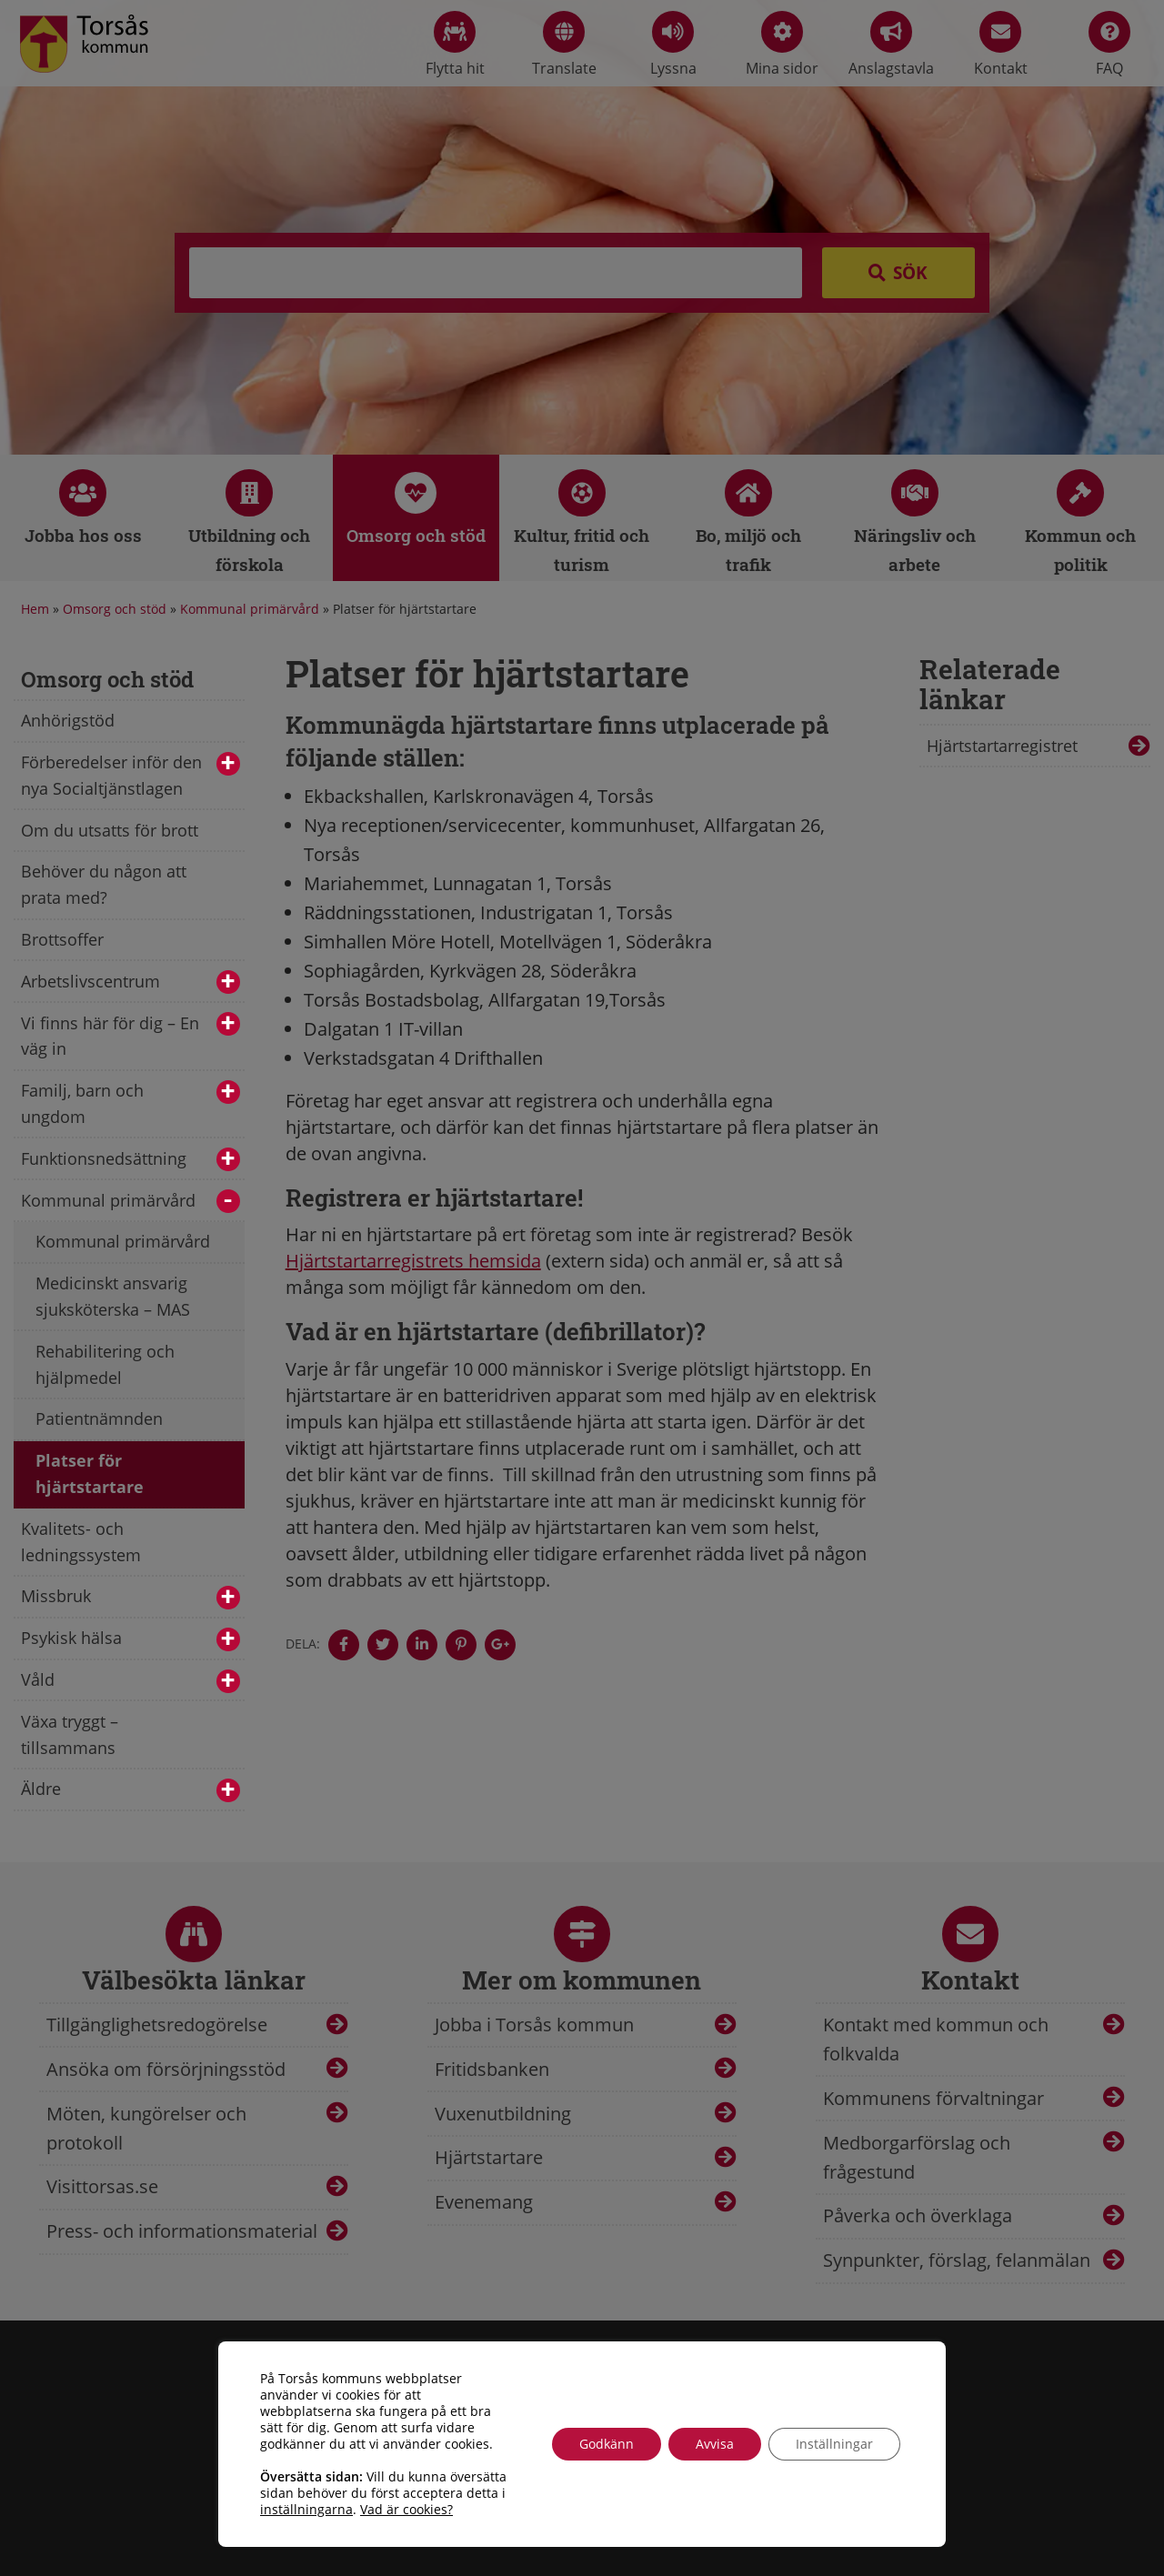  Describe the element at coordinates (112, 1296) in the screenshot. I see `Medicinskt ansvarig sjuksköterska – MAS` at that location.